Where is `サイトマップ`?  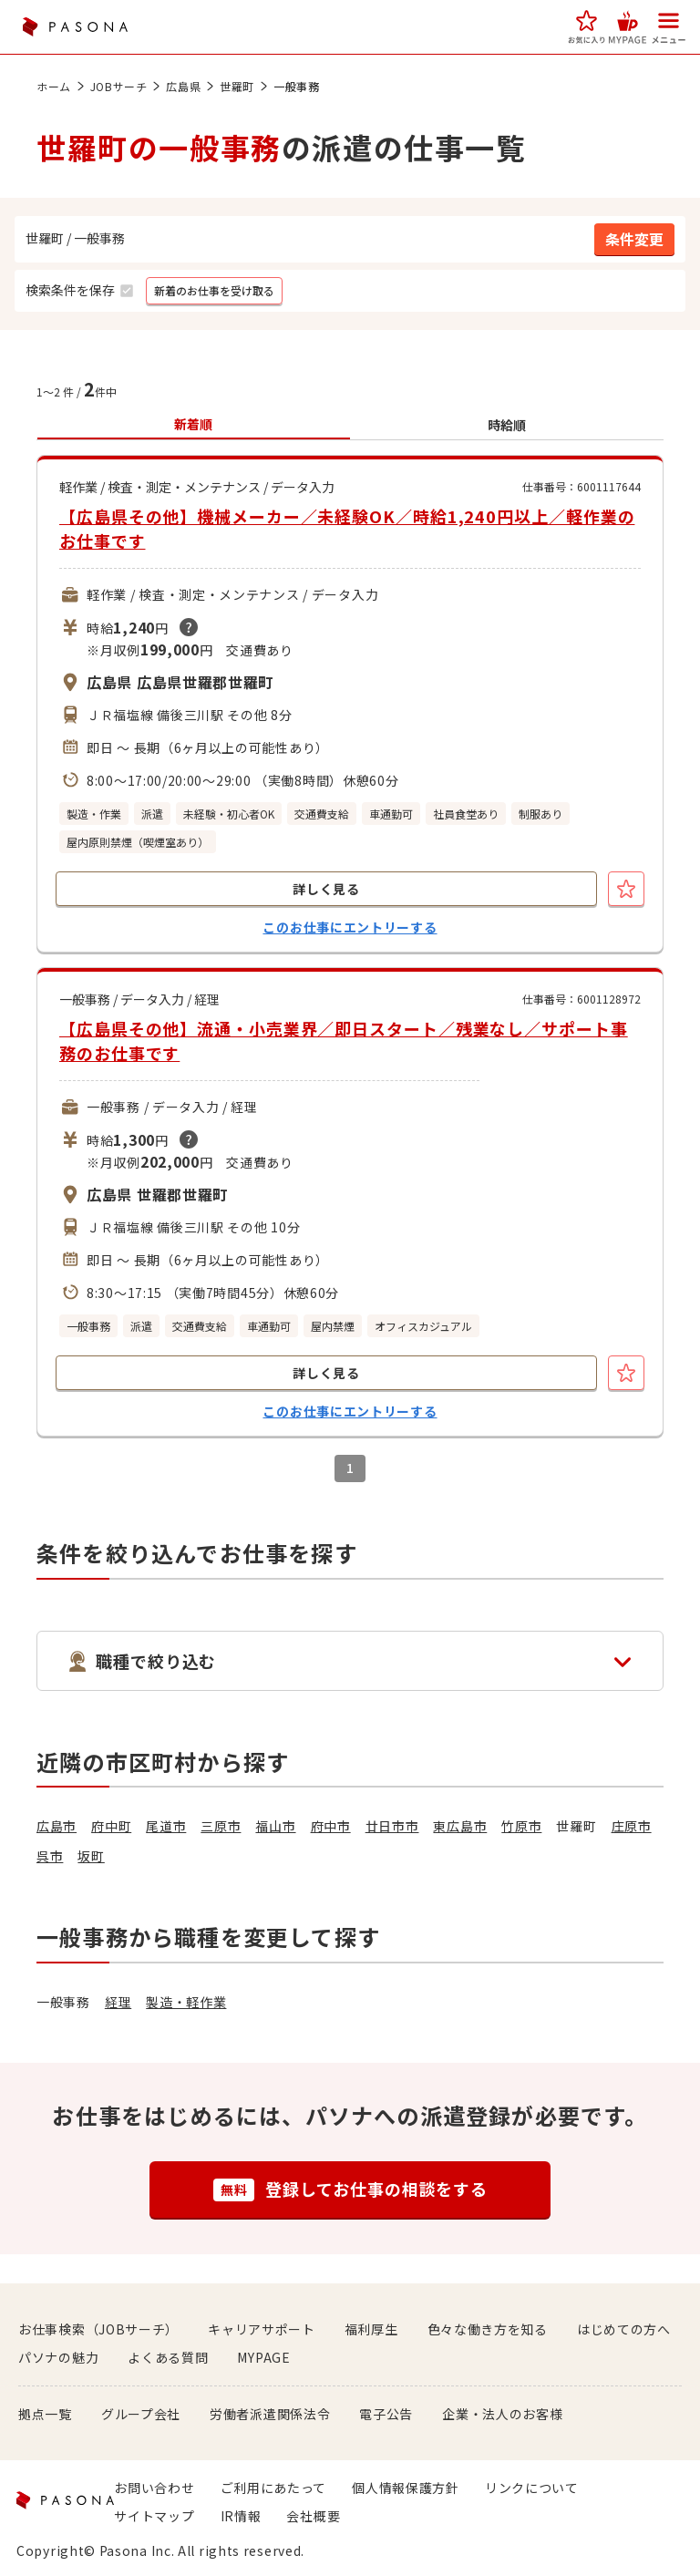 サイトマップ is located at coordinates (154, 2516).